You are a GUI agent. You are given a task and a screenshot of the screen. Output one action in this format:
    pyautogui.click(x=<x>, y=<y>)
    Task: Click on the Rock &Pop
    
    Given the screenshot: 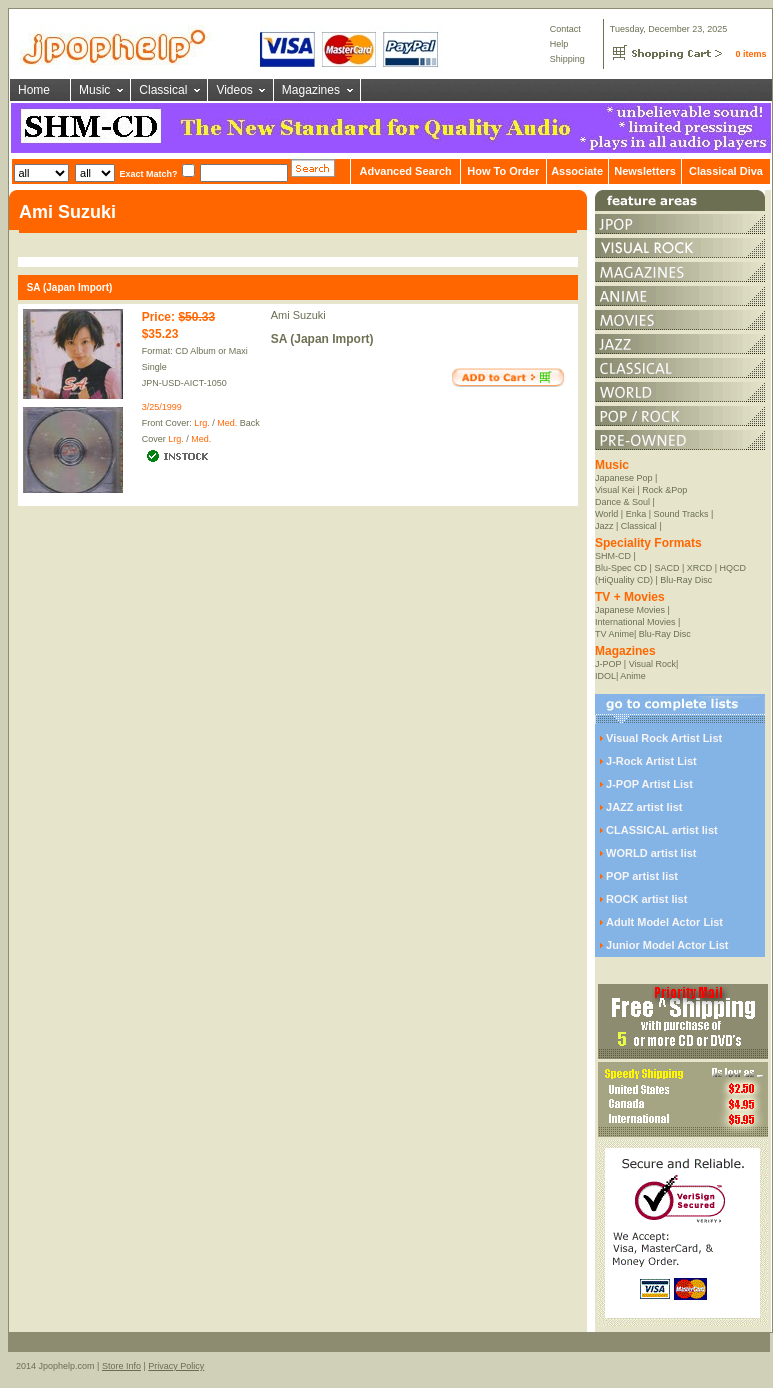 What is the action you would take?
    pyautogui.click(x=664, y=490)
    